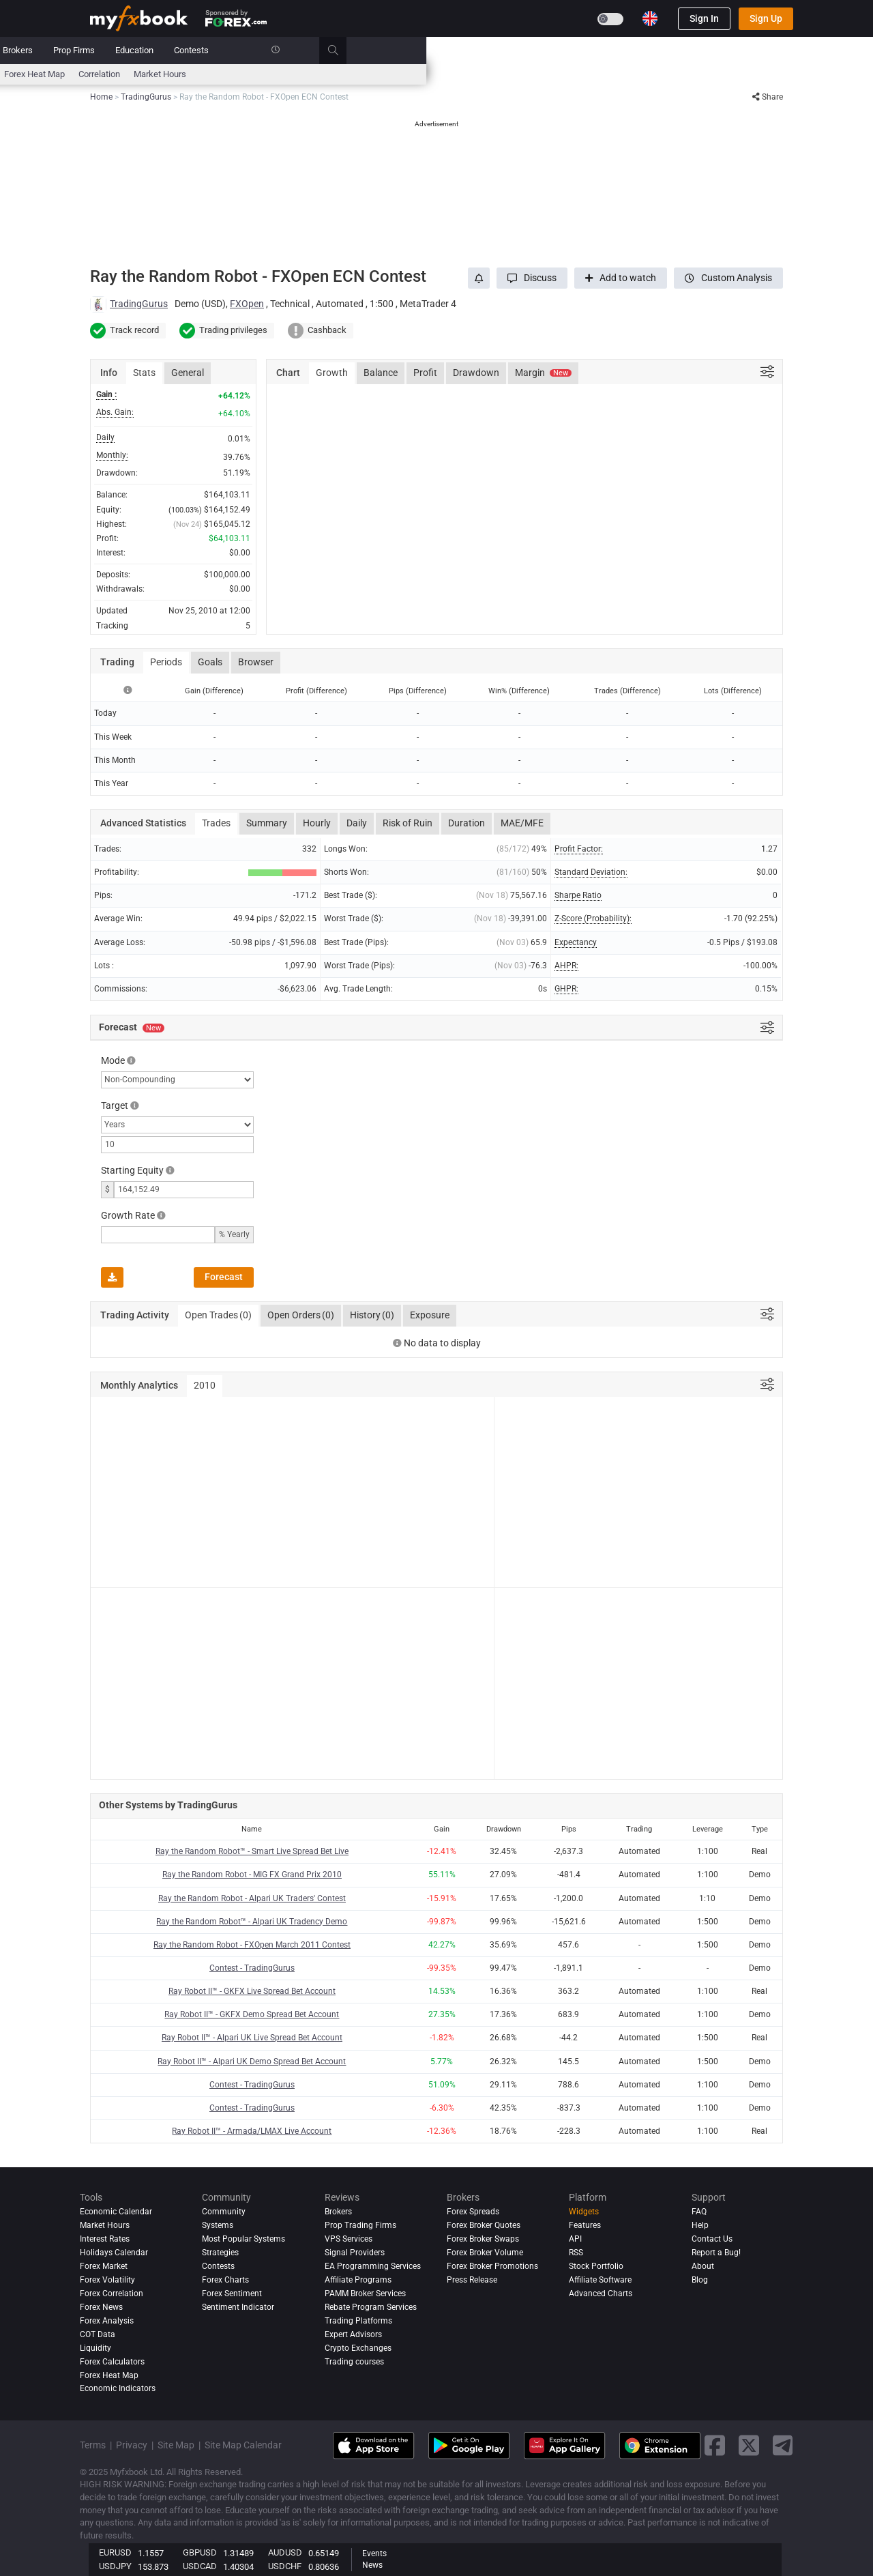  I want to click on Affiliate Software, so click(600, 2280).